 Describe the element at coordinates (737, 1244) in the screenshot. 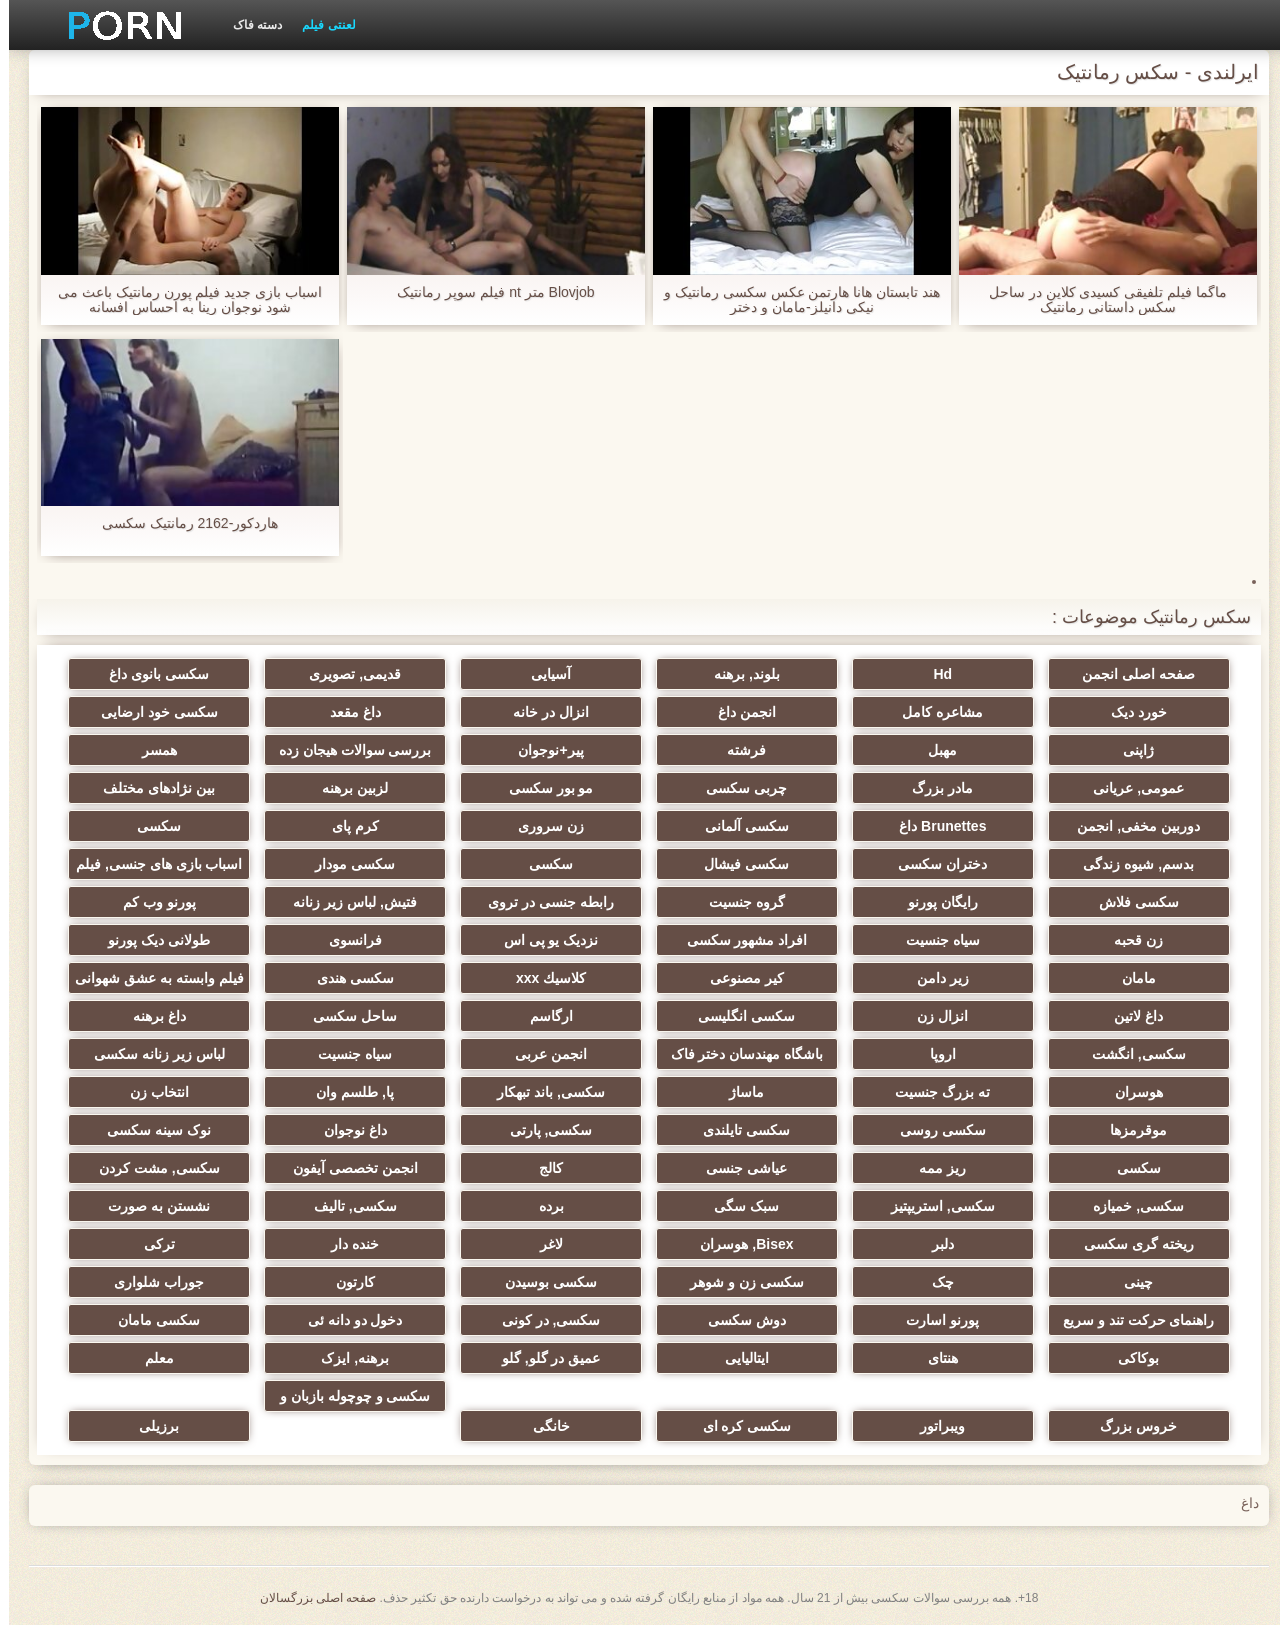

I see `Bisex, هوسران` at that location.